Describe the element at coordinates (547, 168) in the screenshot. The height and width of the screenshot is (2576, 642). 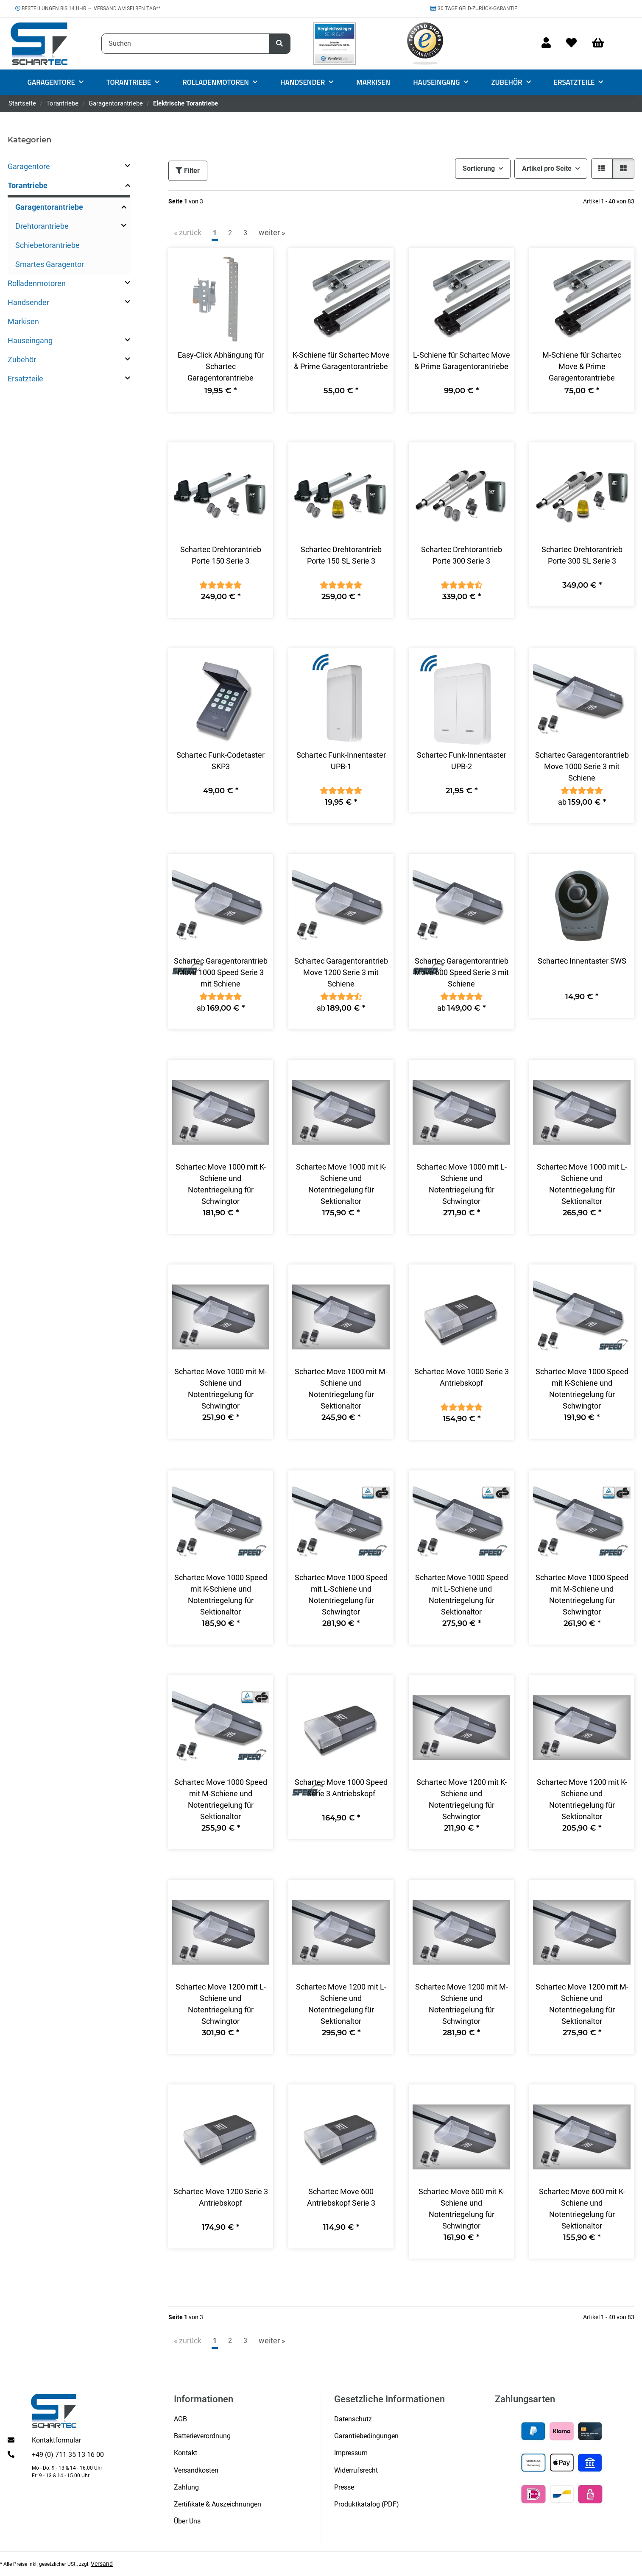
I see `Artikel pro Seite` at that location.